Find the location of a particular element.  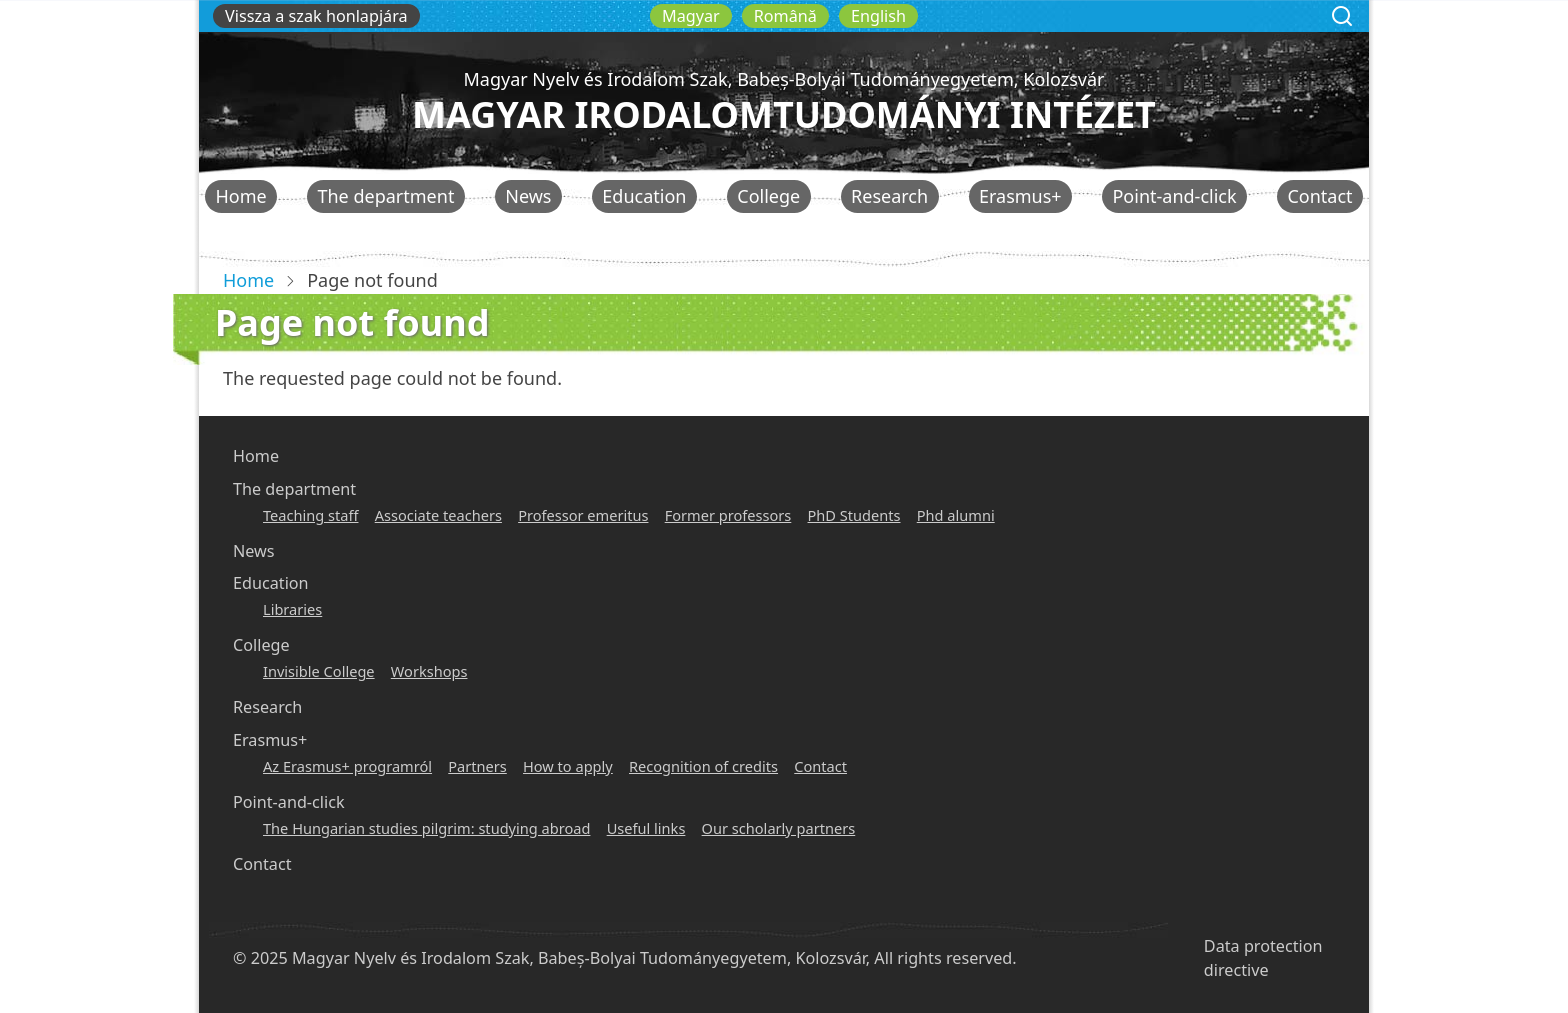

Our scholarly partners is located at coordinates (779, 828).